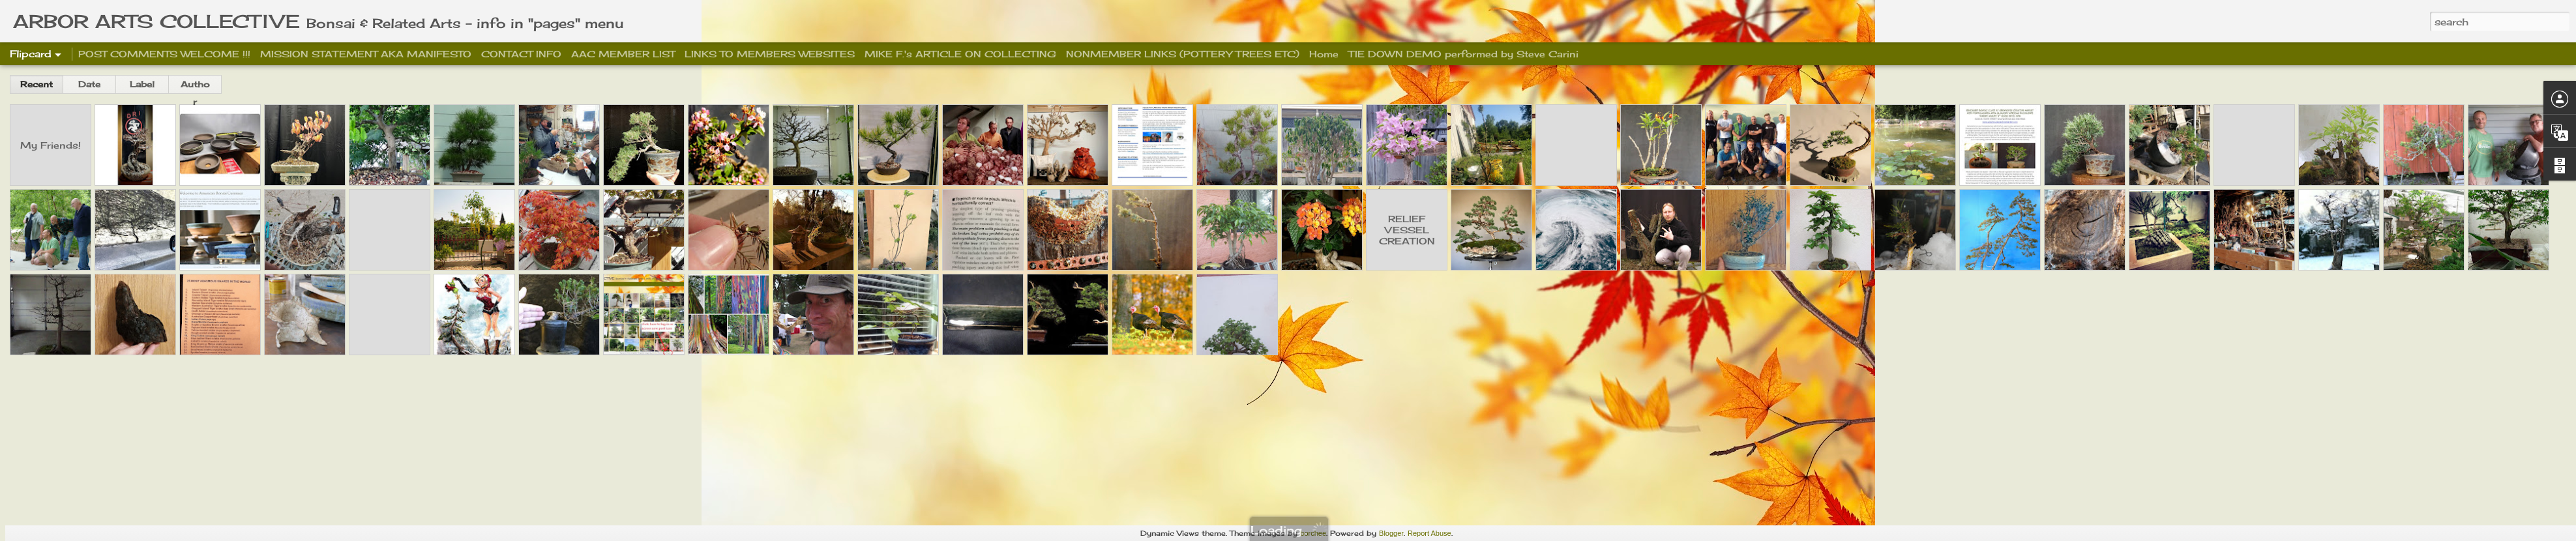  I want to click on CONTACT INFO, so click(521, 53).